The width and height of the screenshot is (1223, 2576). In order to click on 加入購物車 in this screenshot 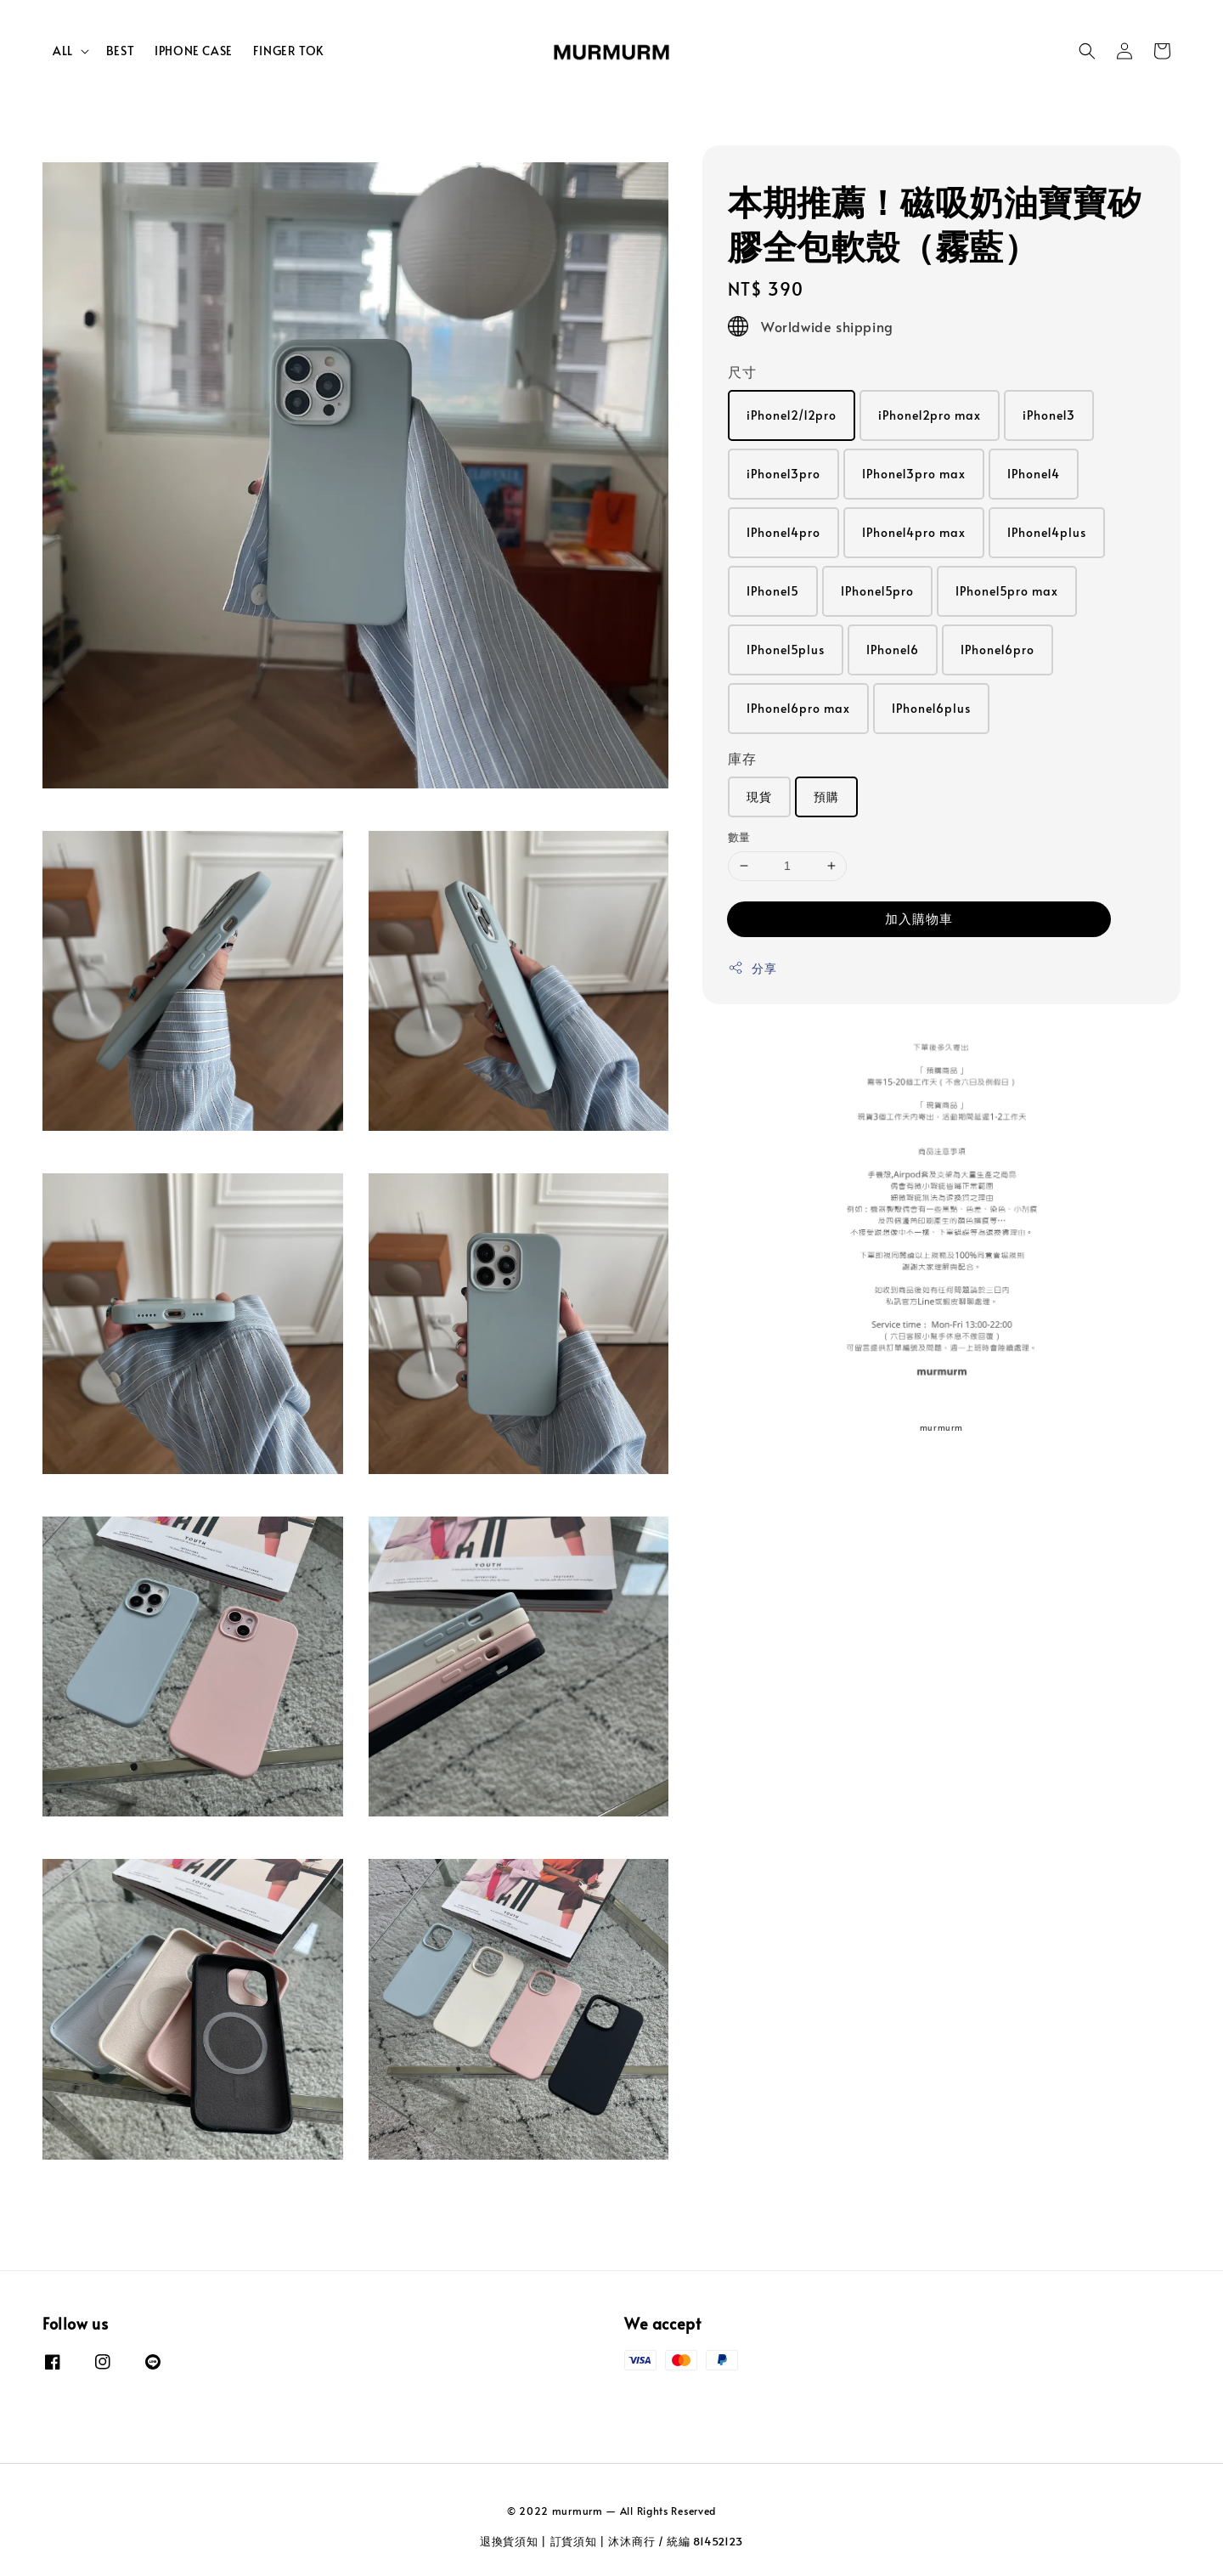, I will do `click(919, 918)`.